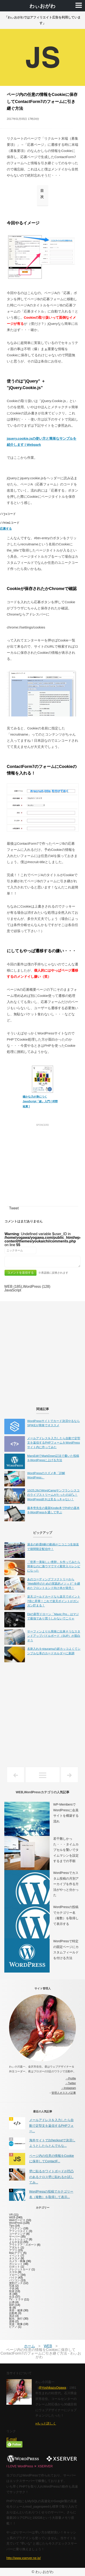 The image size is (85, 2576). What do you see at coordinates (18, 2231) in the screenshot?
I see `アフィリエイト` at bounding box center [18, 2231].